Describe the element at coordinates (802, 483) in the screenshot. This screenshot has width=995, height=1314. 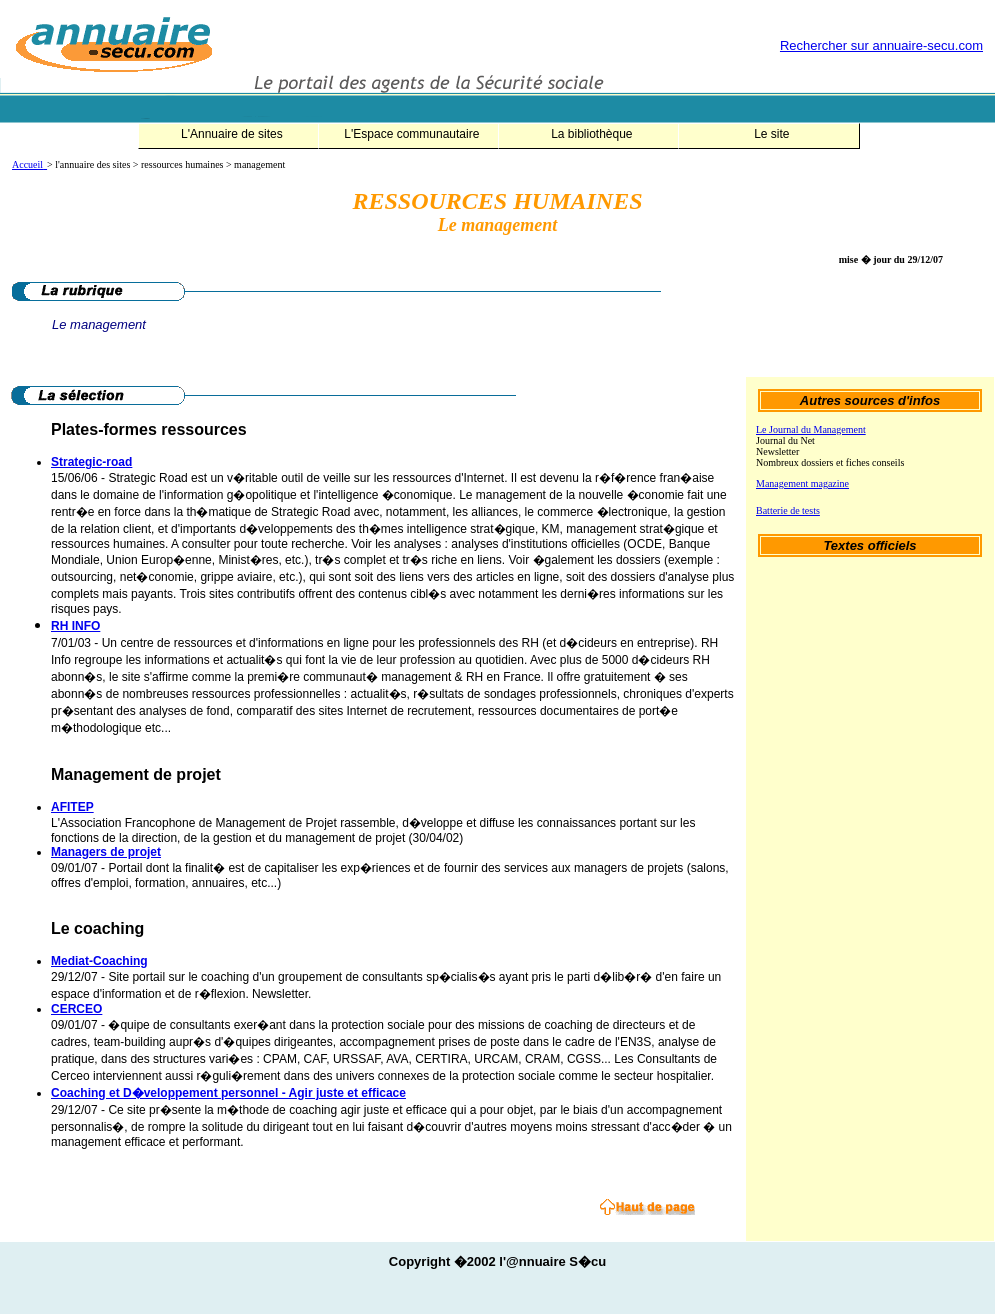
I see `Management magazine` at that location.